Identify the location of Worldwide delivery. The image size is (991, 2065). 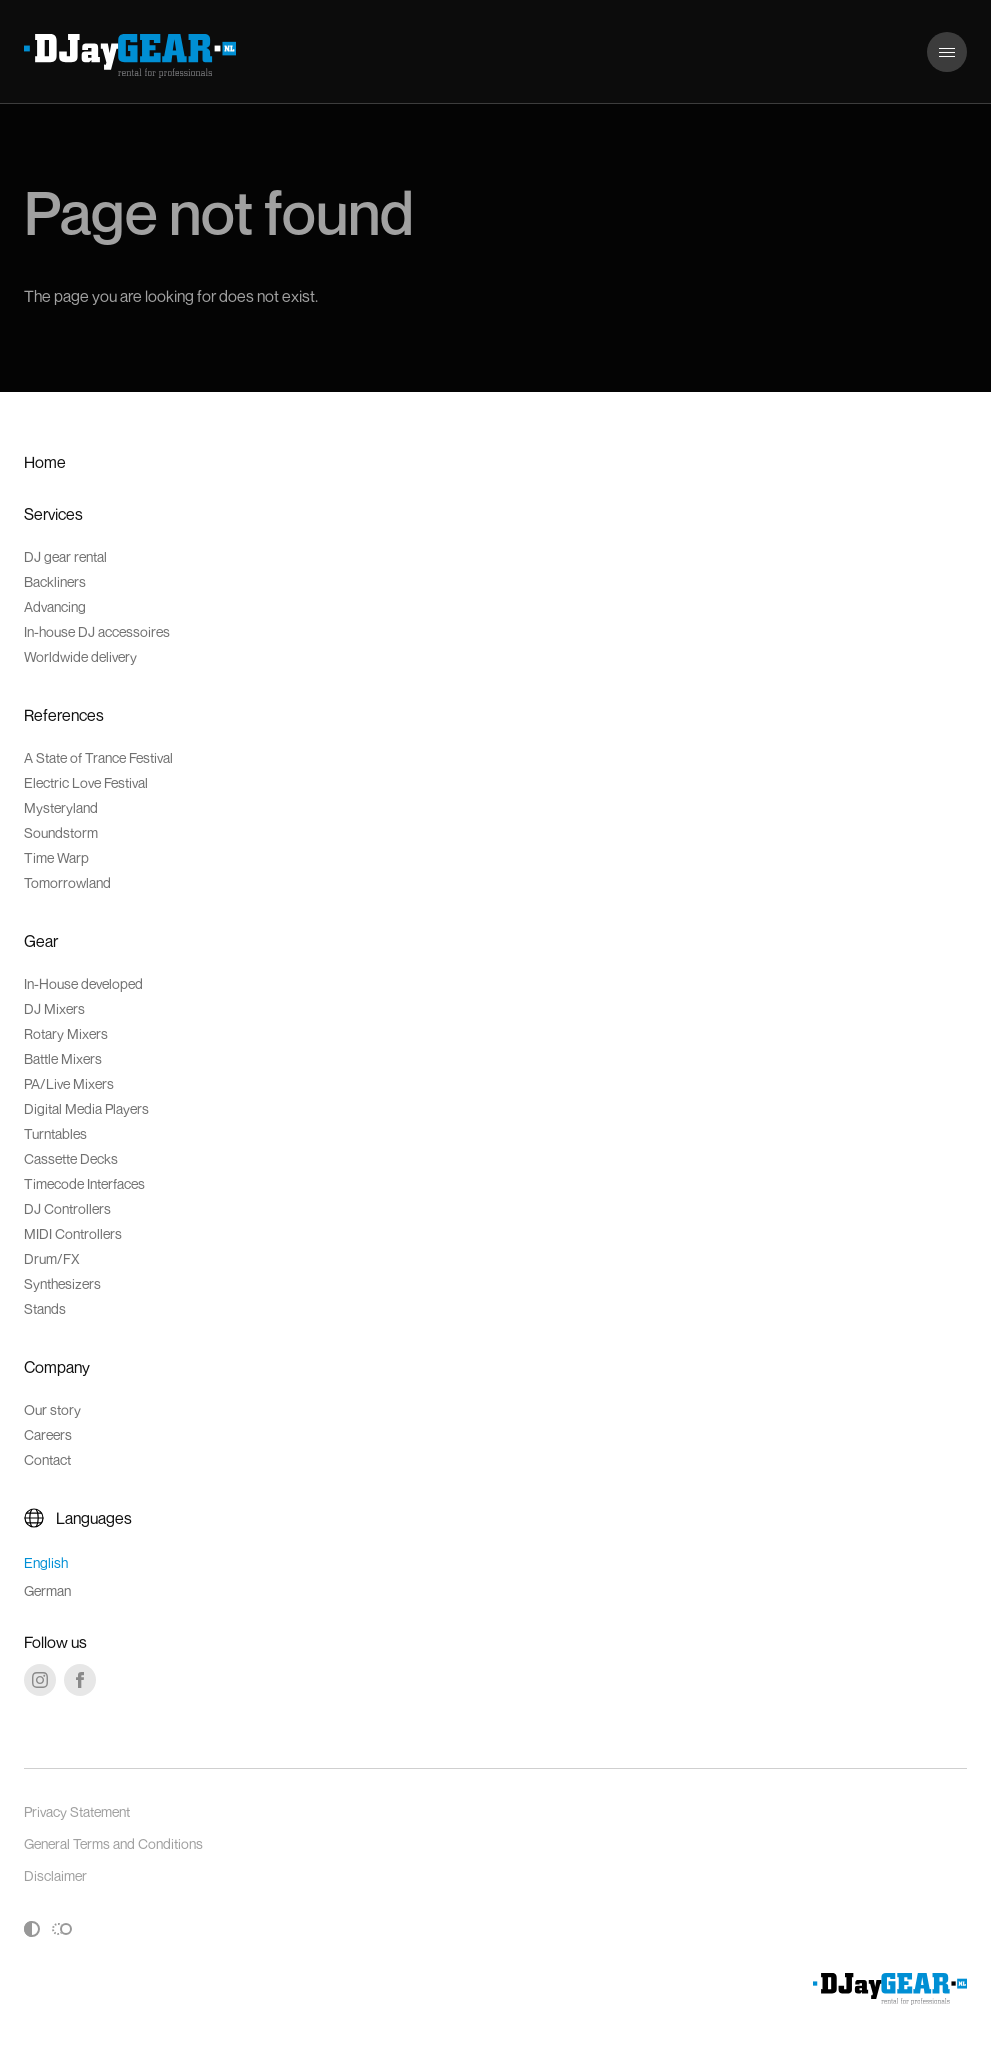
(80, 656).